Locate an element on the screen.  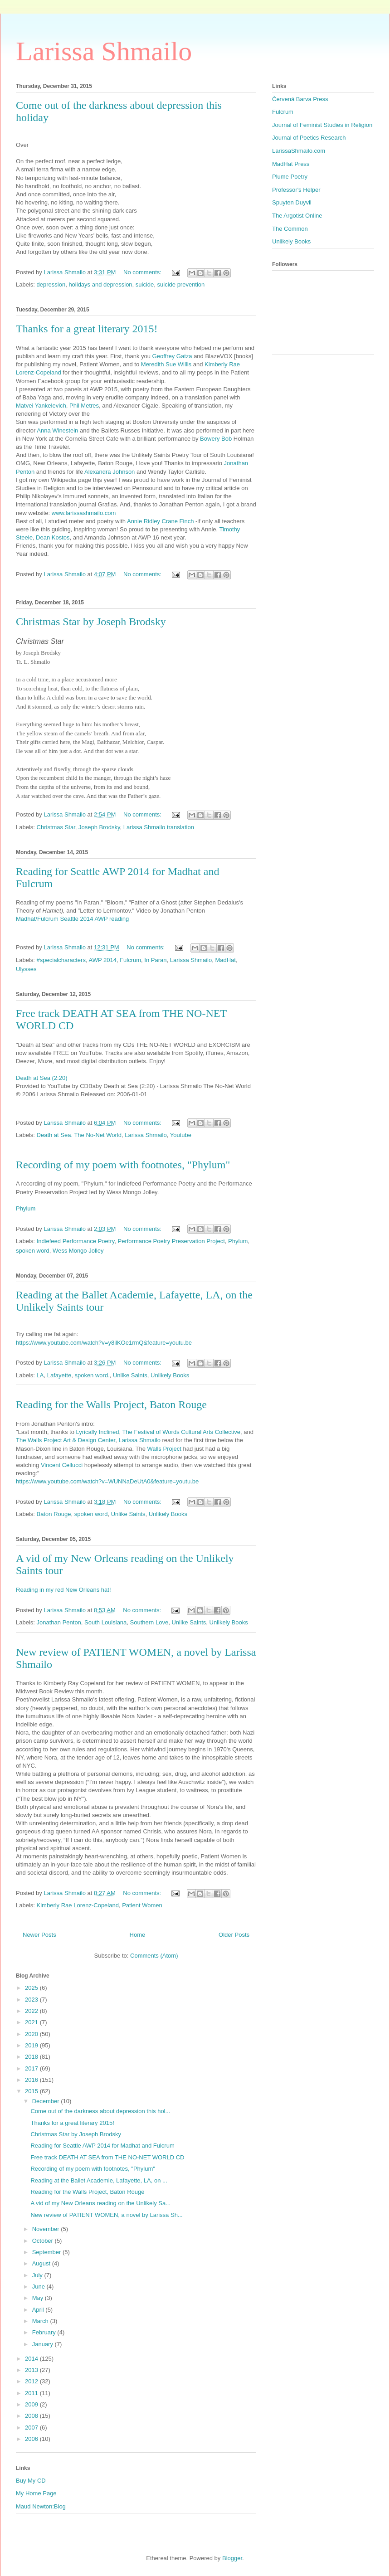
Reading in my red New Orleans hat! is located at coordinates (63, 1589).